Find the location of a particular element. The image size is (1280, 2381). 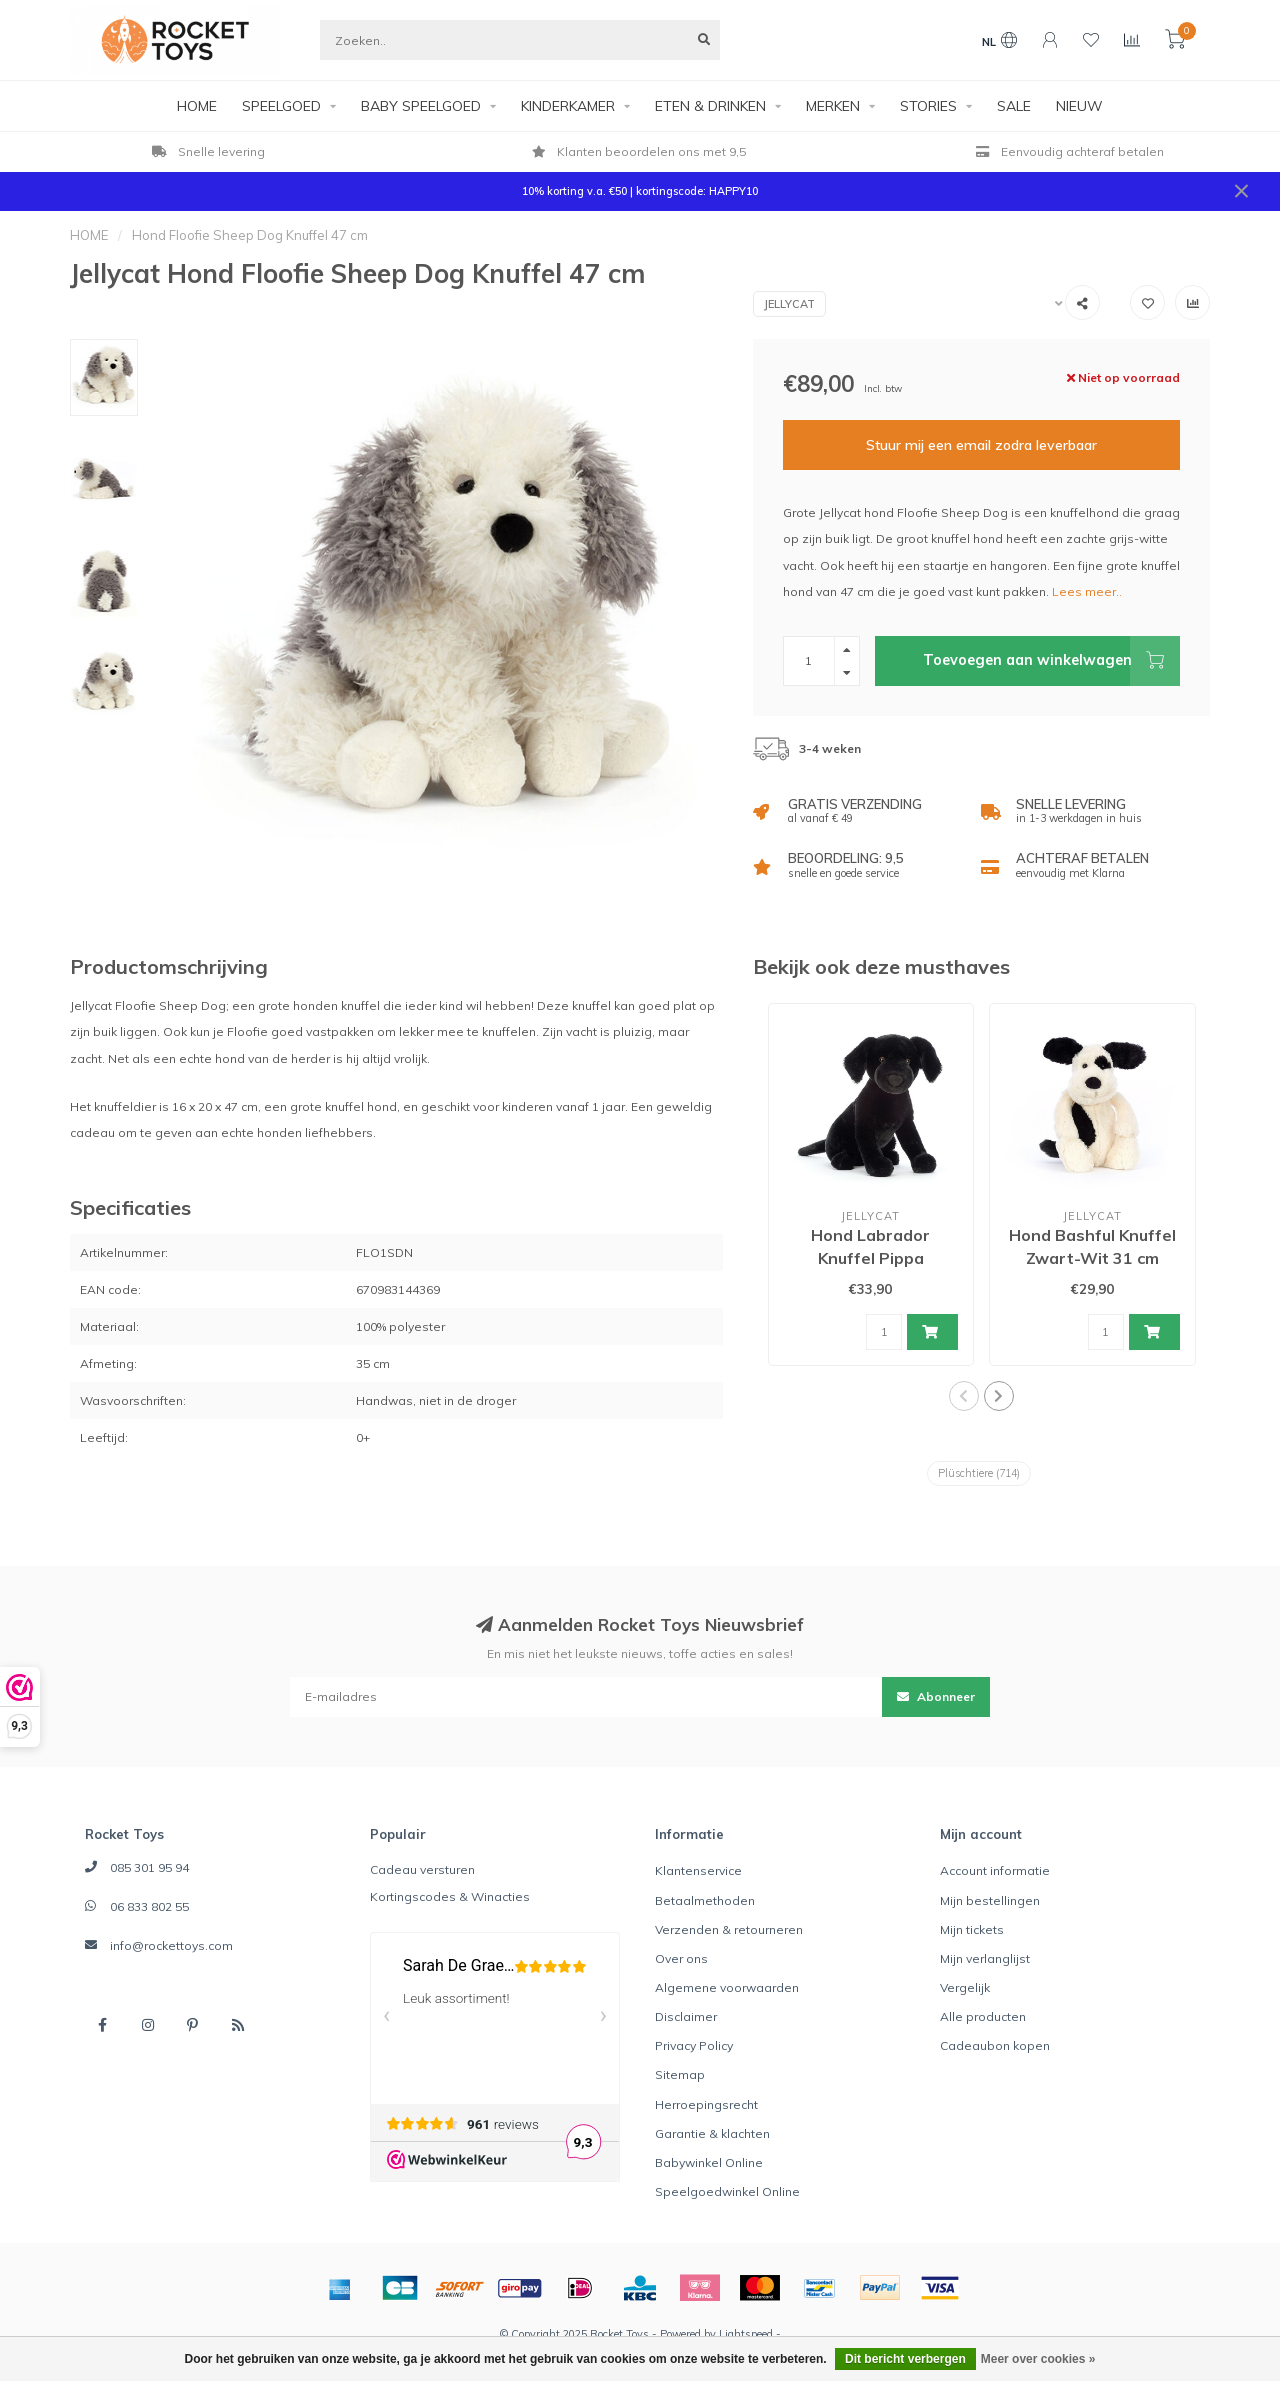

Betaalmethoden is located at coordinates (705, 1900).